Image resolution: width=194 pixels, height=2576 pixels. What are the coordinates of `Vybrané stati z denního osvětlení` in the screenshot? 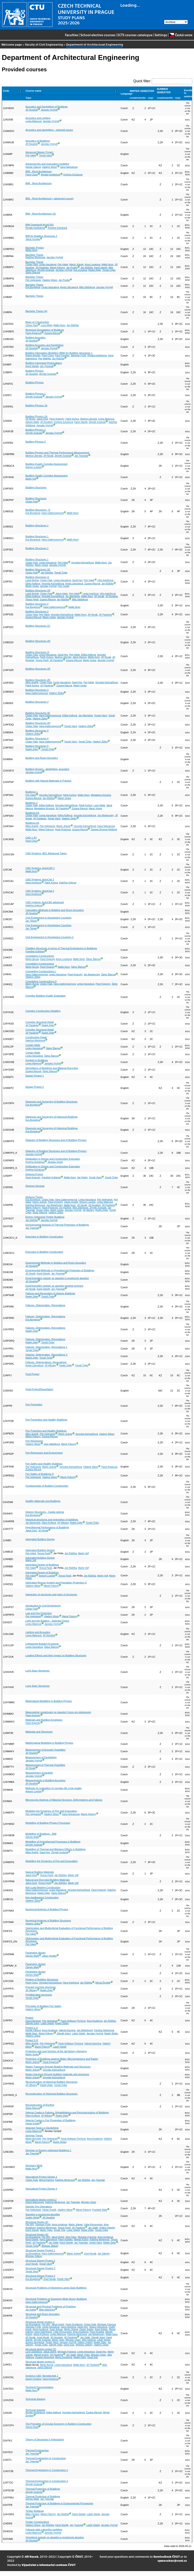 It's located at (43, 2529).